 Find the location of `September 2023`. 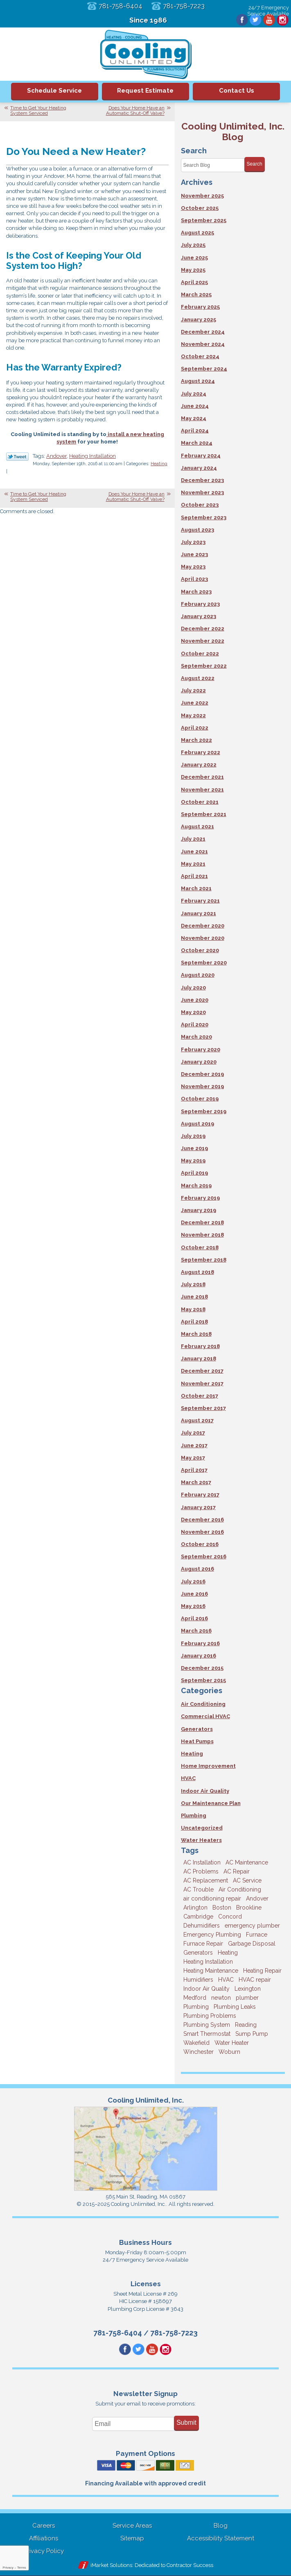

September 2023 is located at coordinates (203, 517).